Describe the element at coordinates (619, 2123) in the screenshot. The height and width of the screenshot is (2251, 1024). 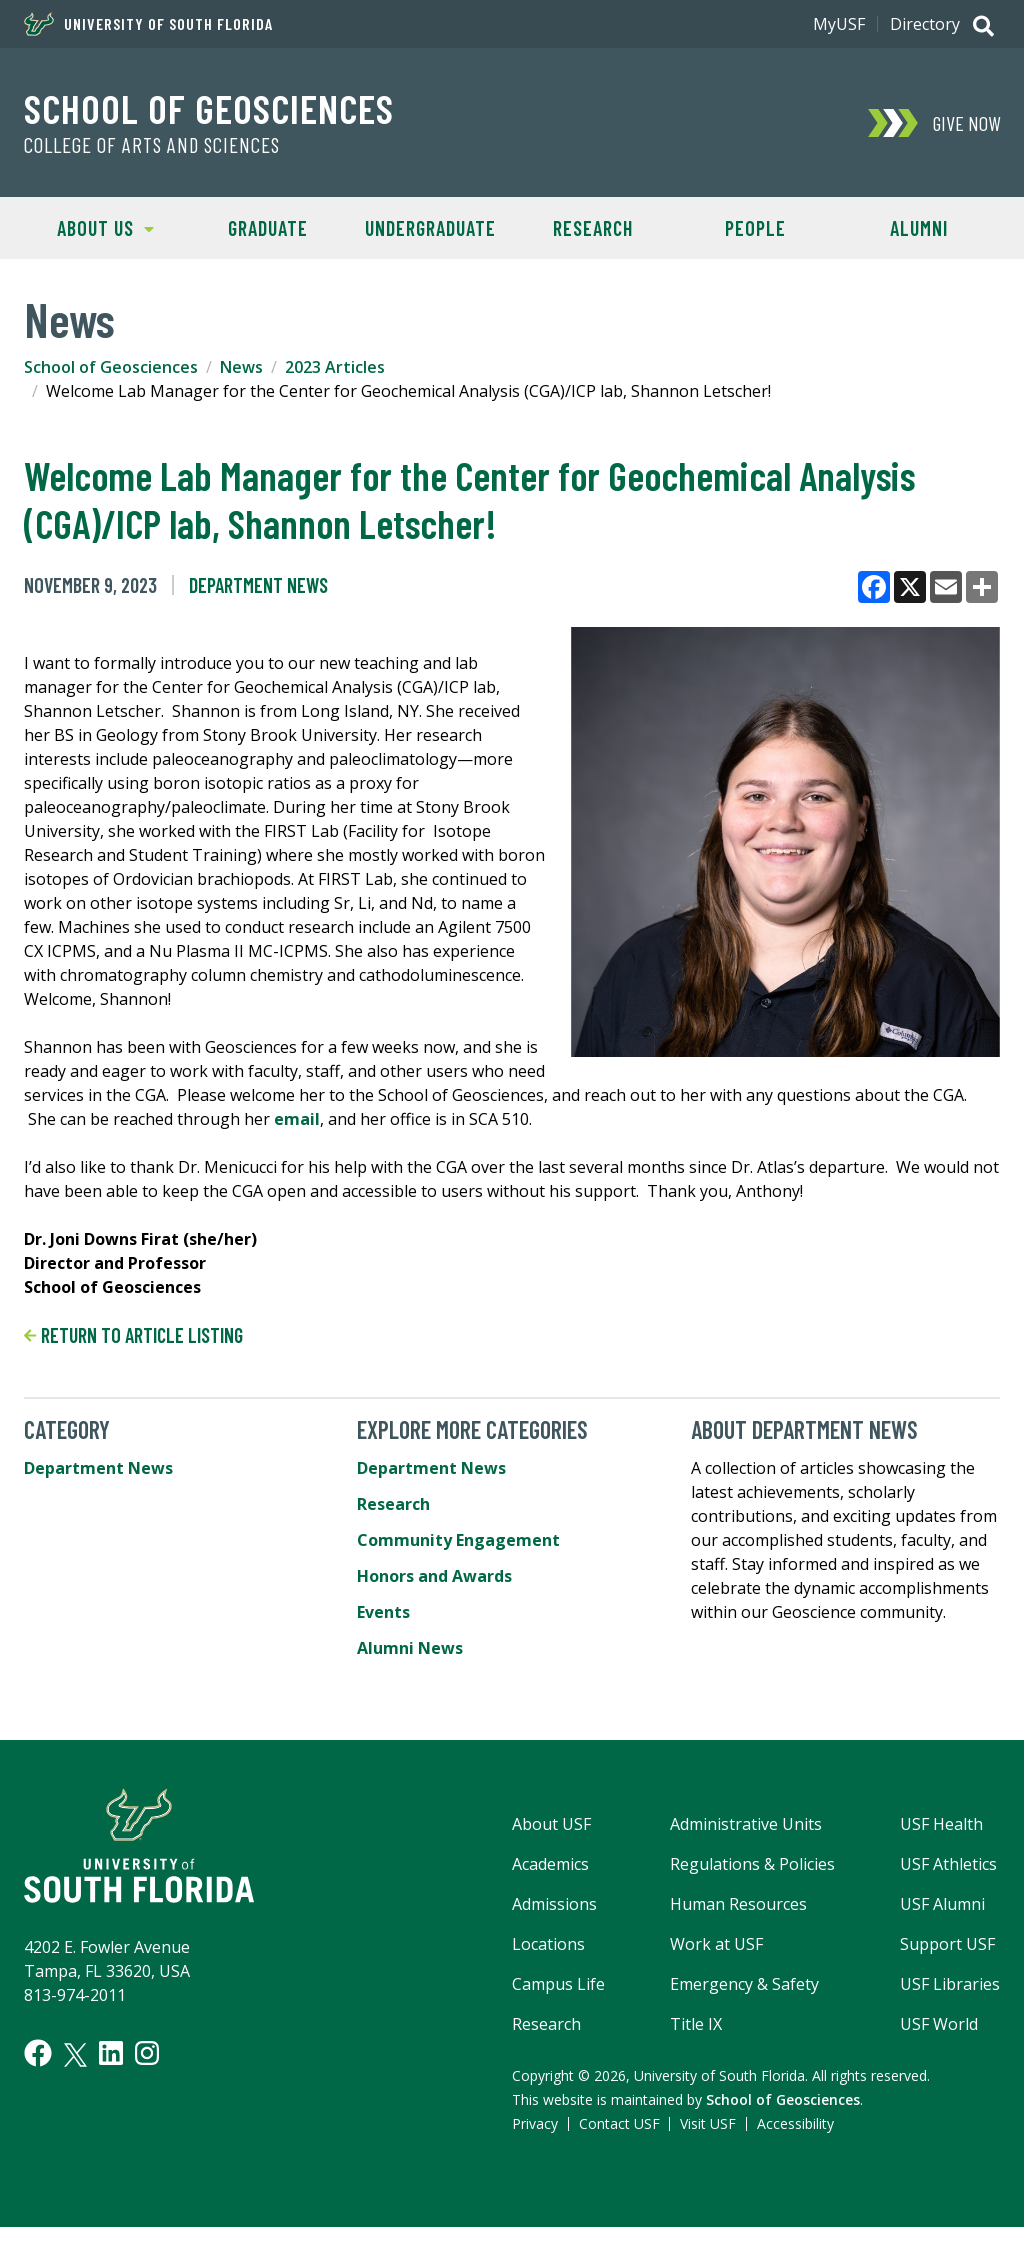
I see `Contact USF` at that location.